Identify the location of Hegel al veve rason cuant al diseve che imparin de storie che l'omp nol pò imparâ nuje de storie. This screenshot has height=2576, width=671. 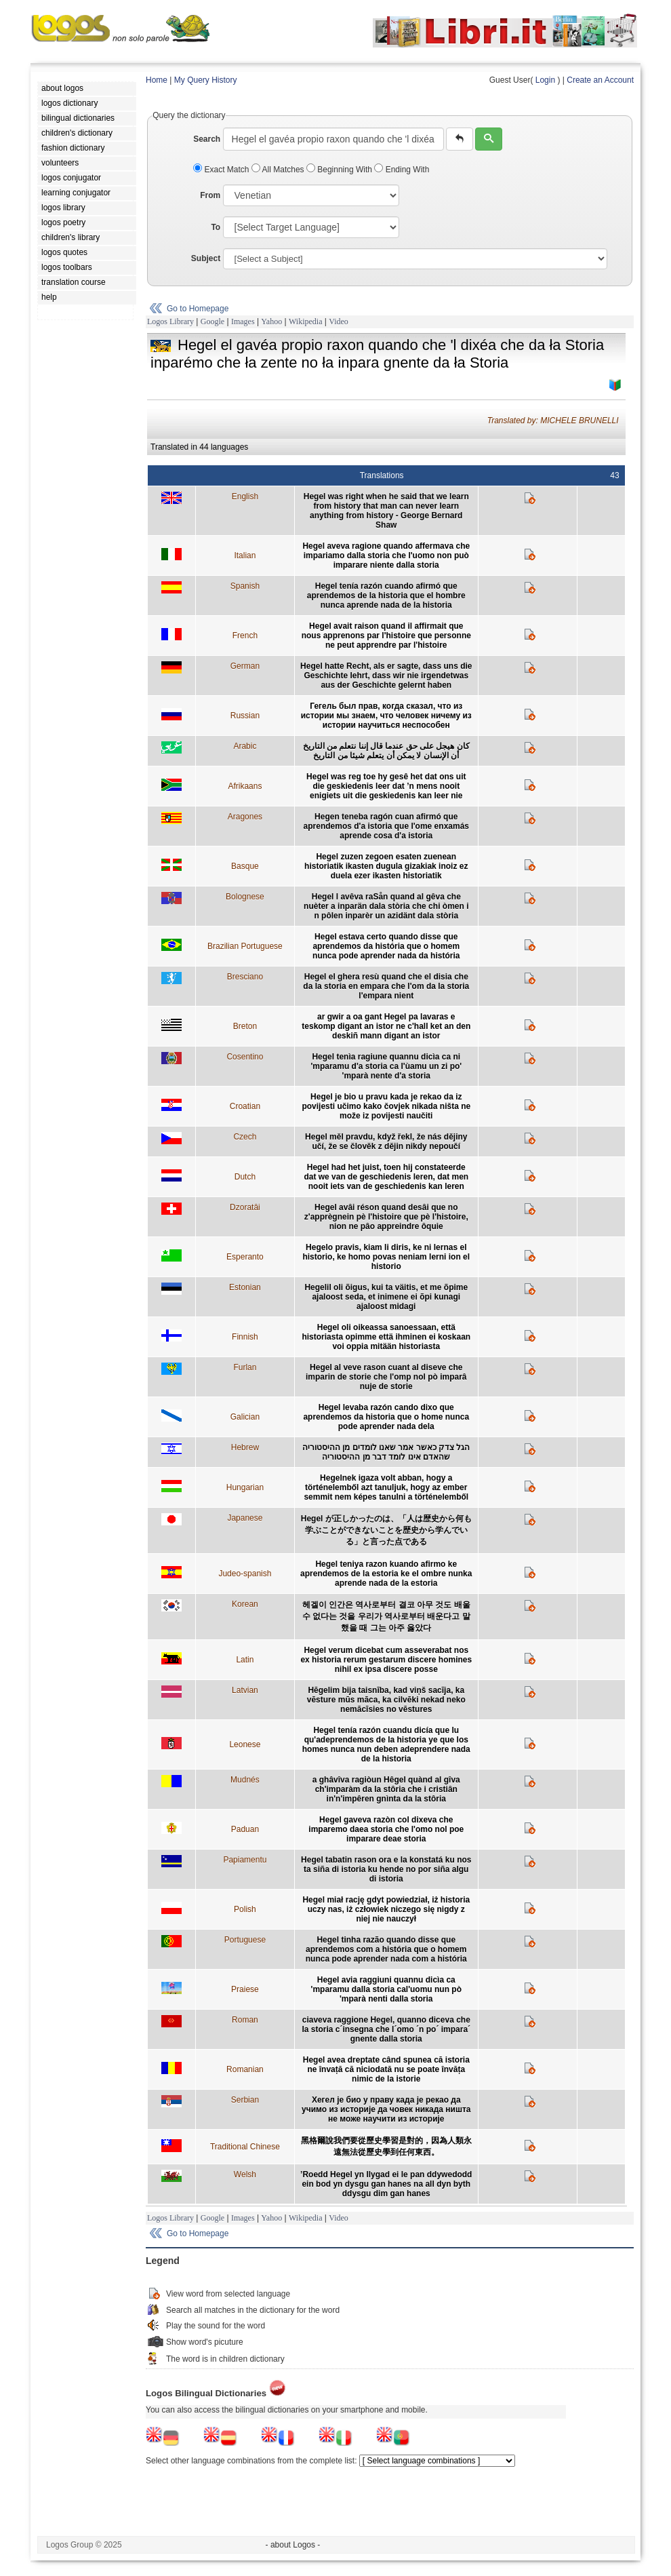
(386, 1377).